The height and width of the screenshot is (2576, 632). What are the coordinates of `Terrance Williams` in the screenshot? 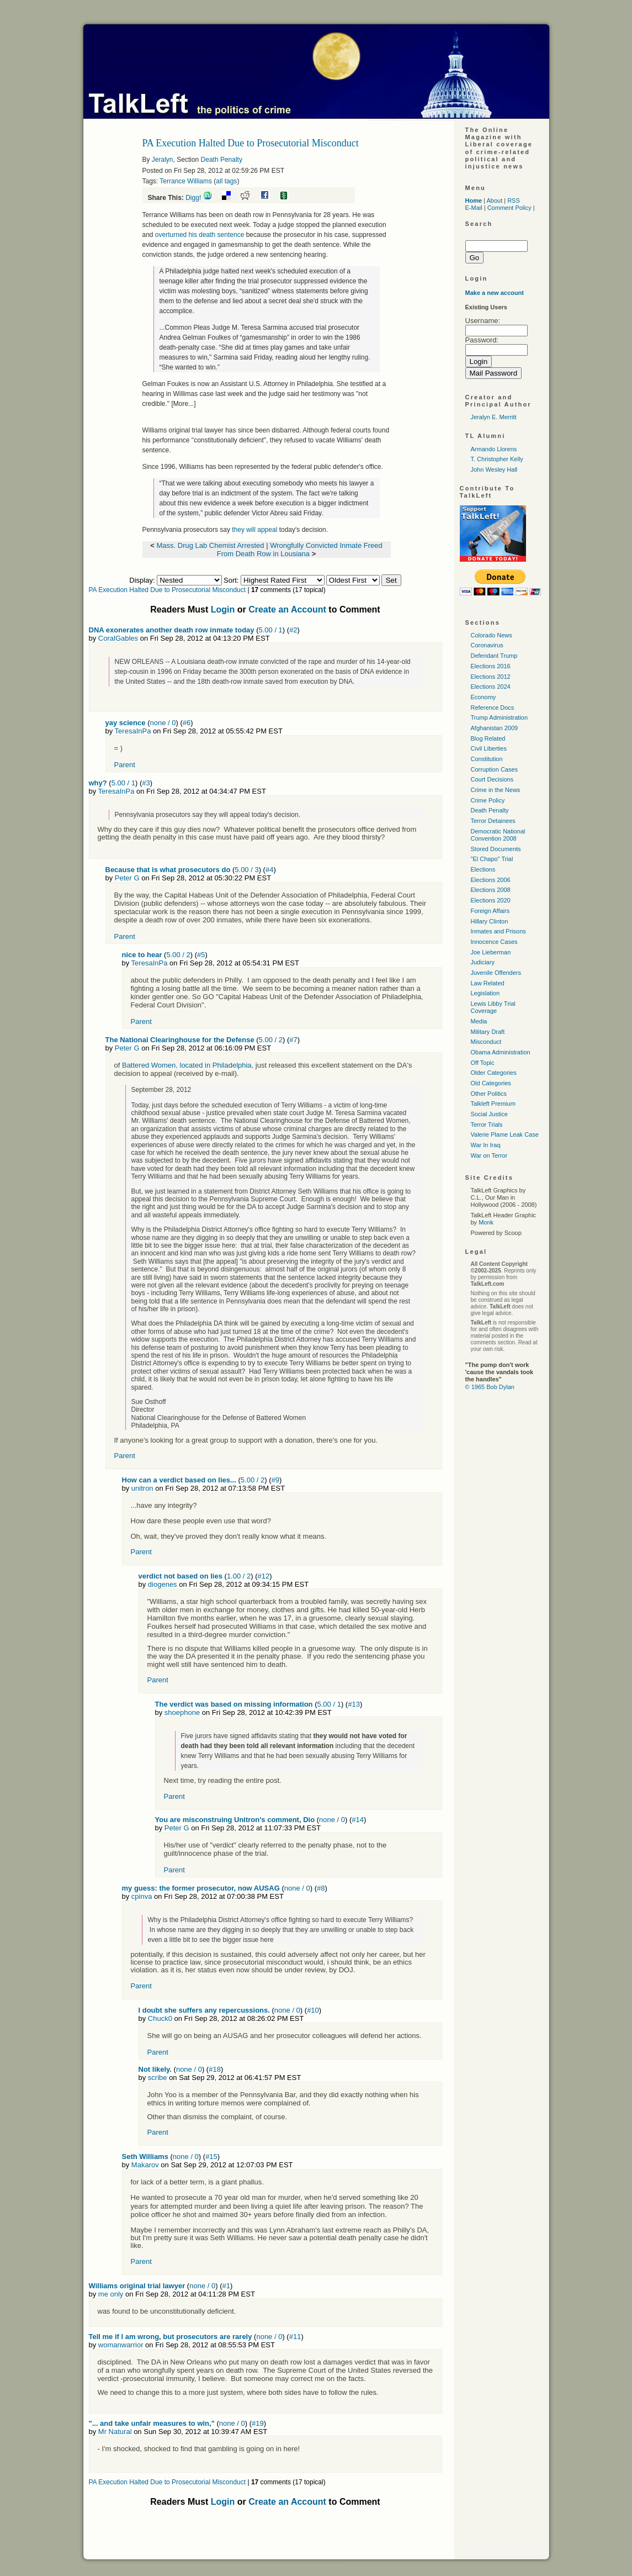 It's located at (186, 181).